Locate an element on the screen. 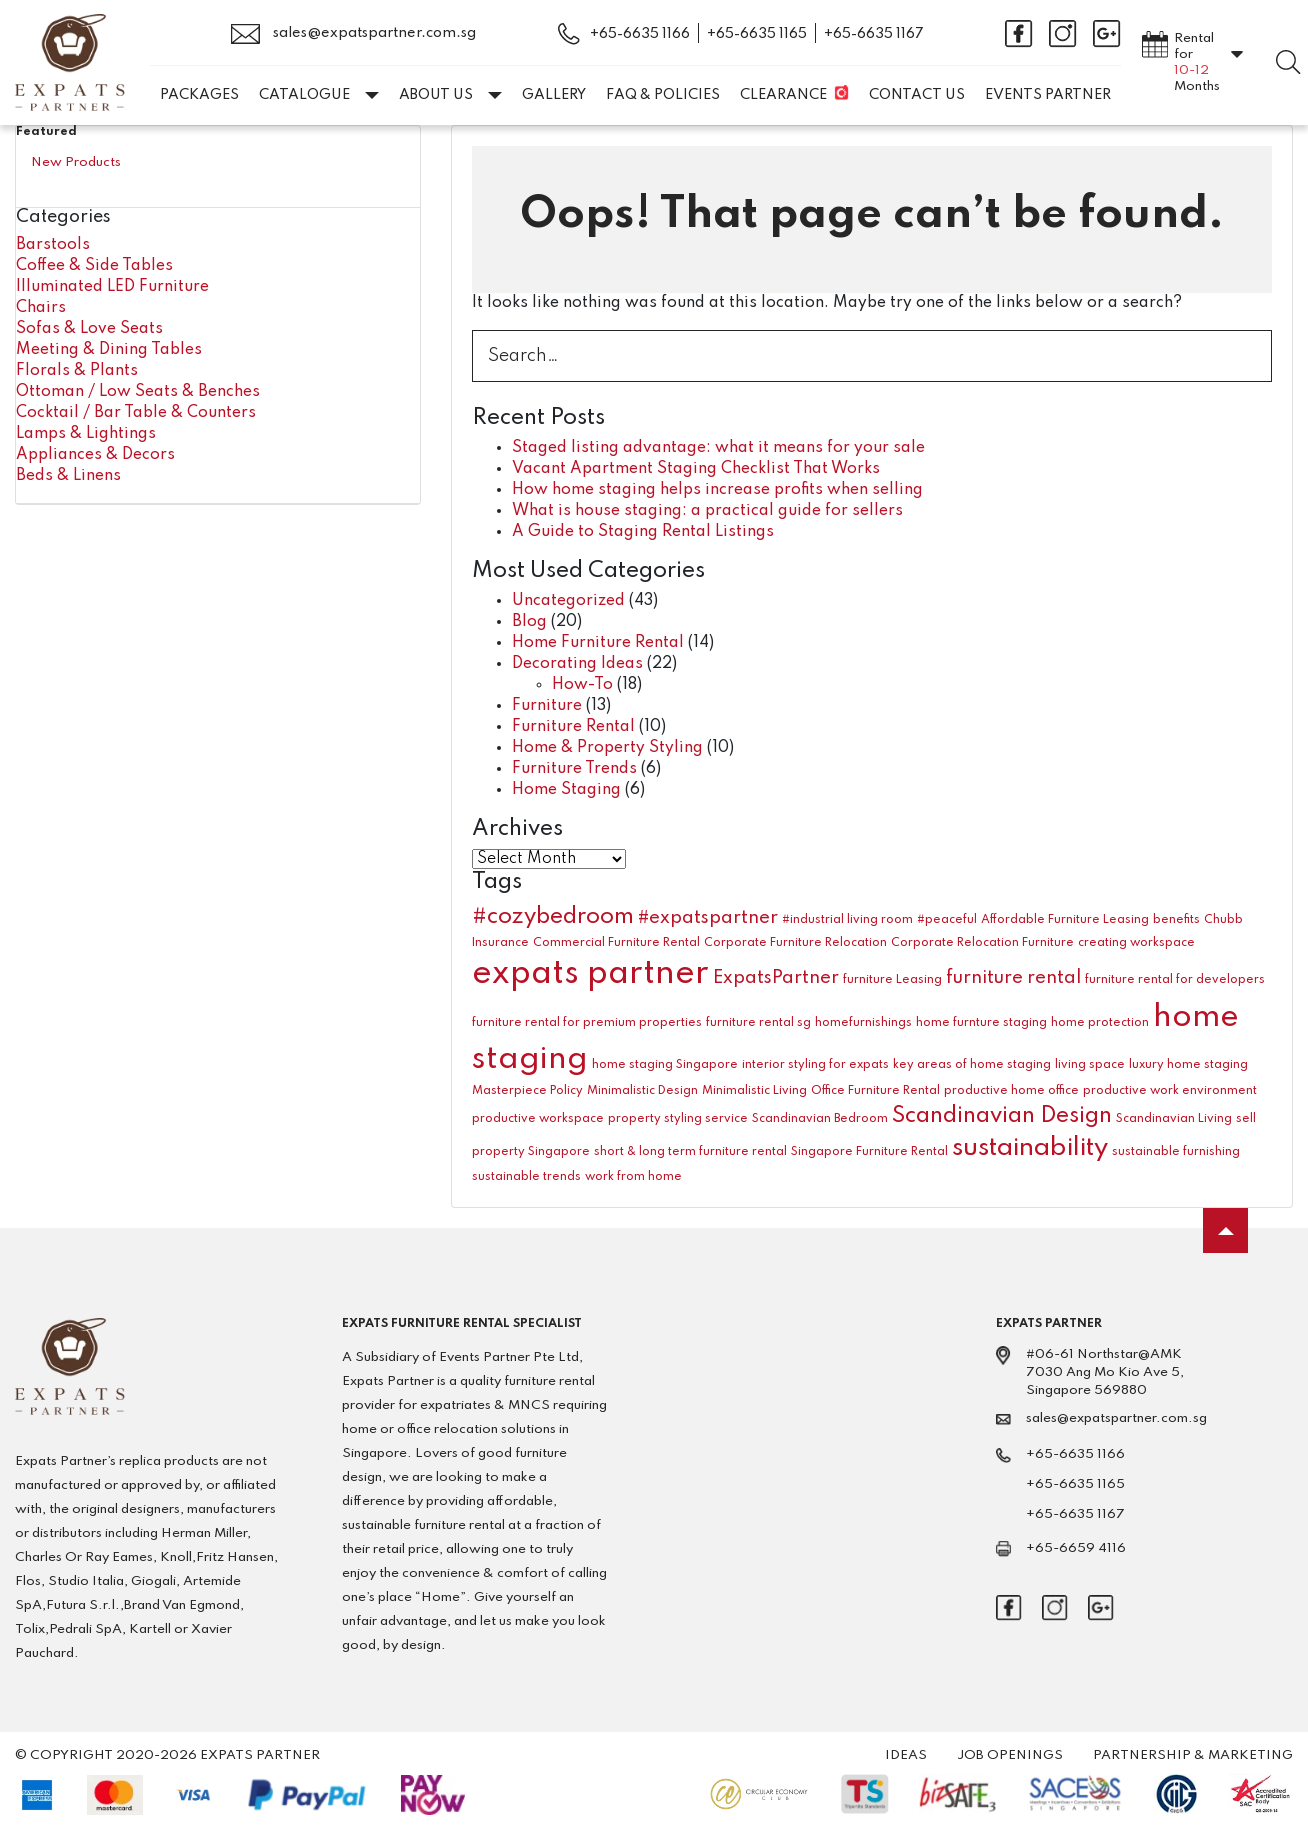 This screenshot has height=1840, width=1308. productive home office [productive home office (1 item)] is located at coordinates (1011, 1091).